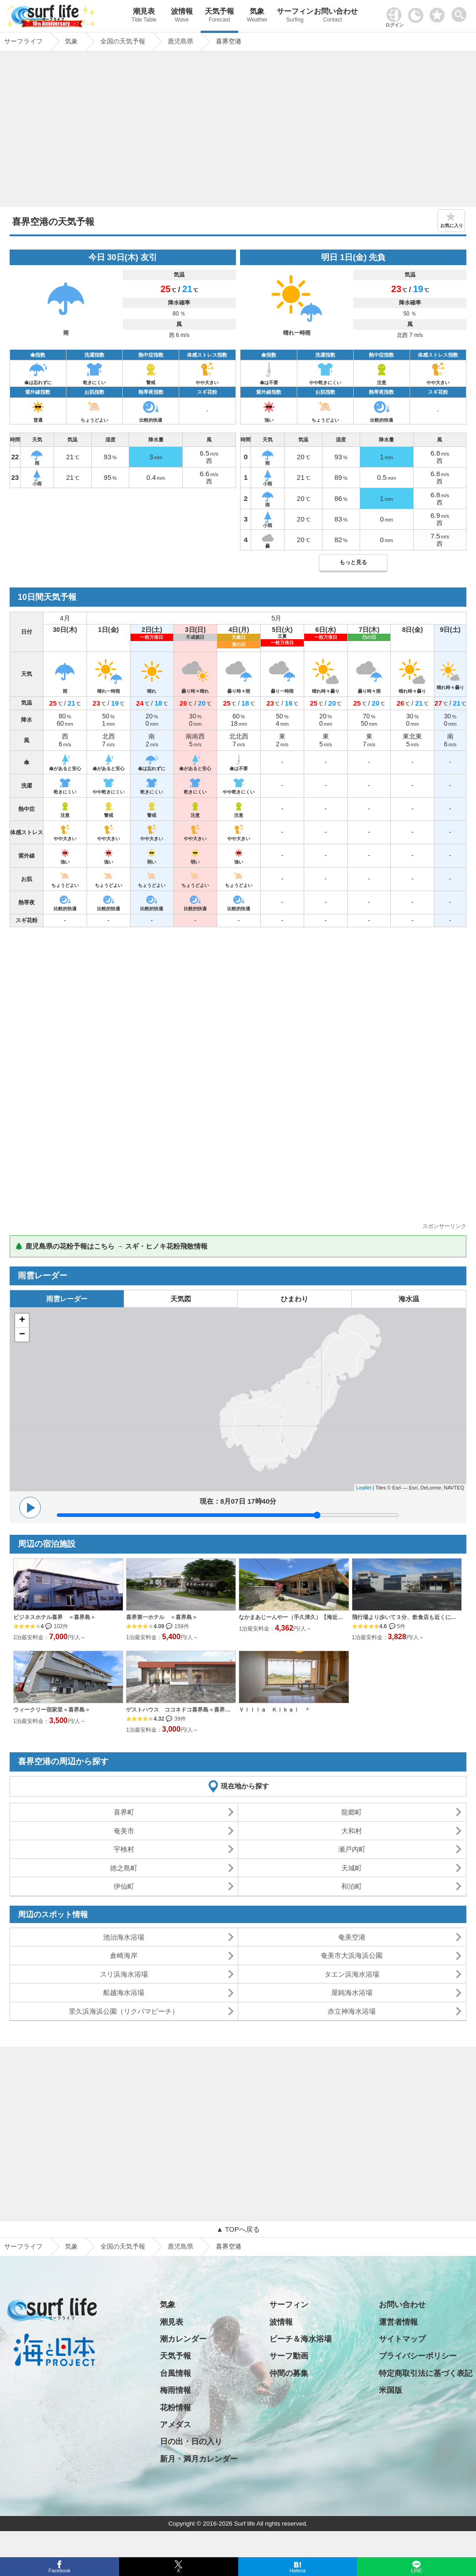  Describe the element at coordinates (124, 1974) in the screenshot. I see `スリ浜海水浴場` at that location.